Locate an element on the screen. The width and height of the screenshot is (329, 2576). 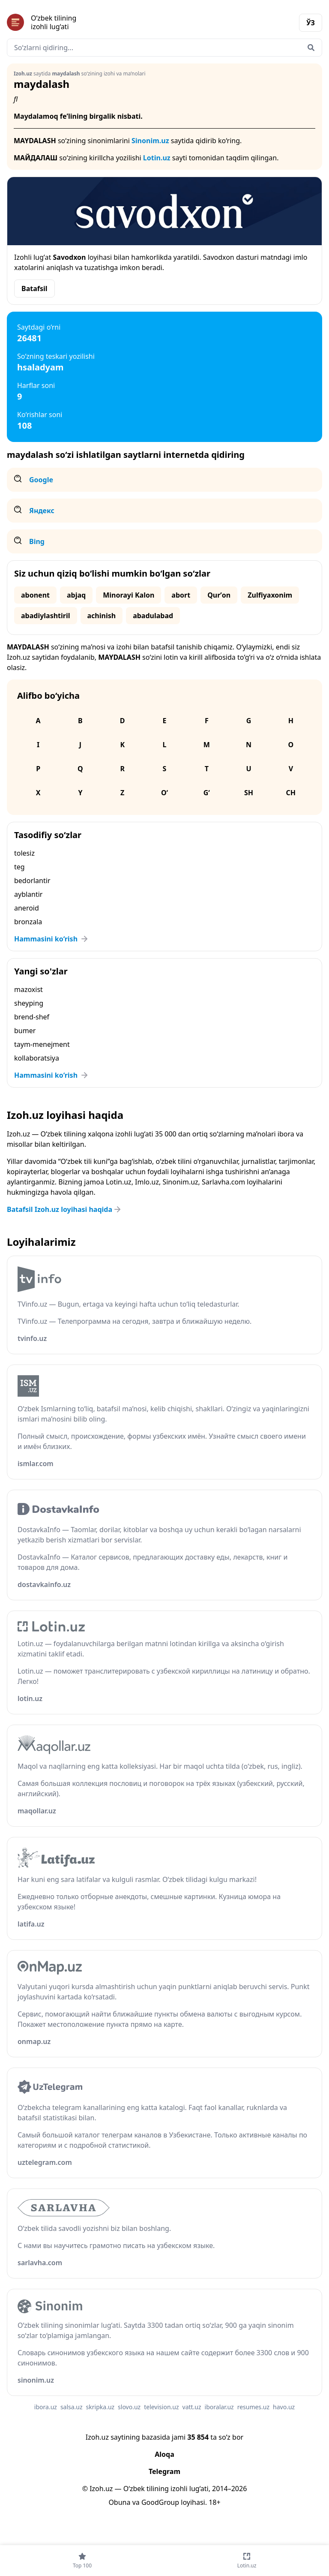
Imlo.uz is located at coordinates (147, 1182).